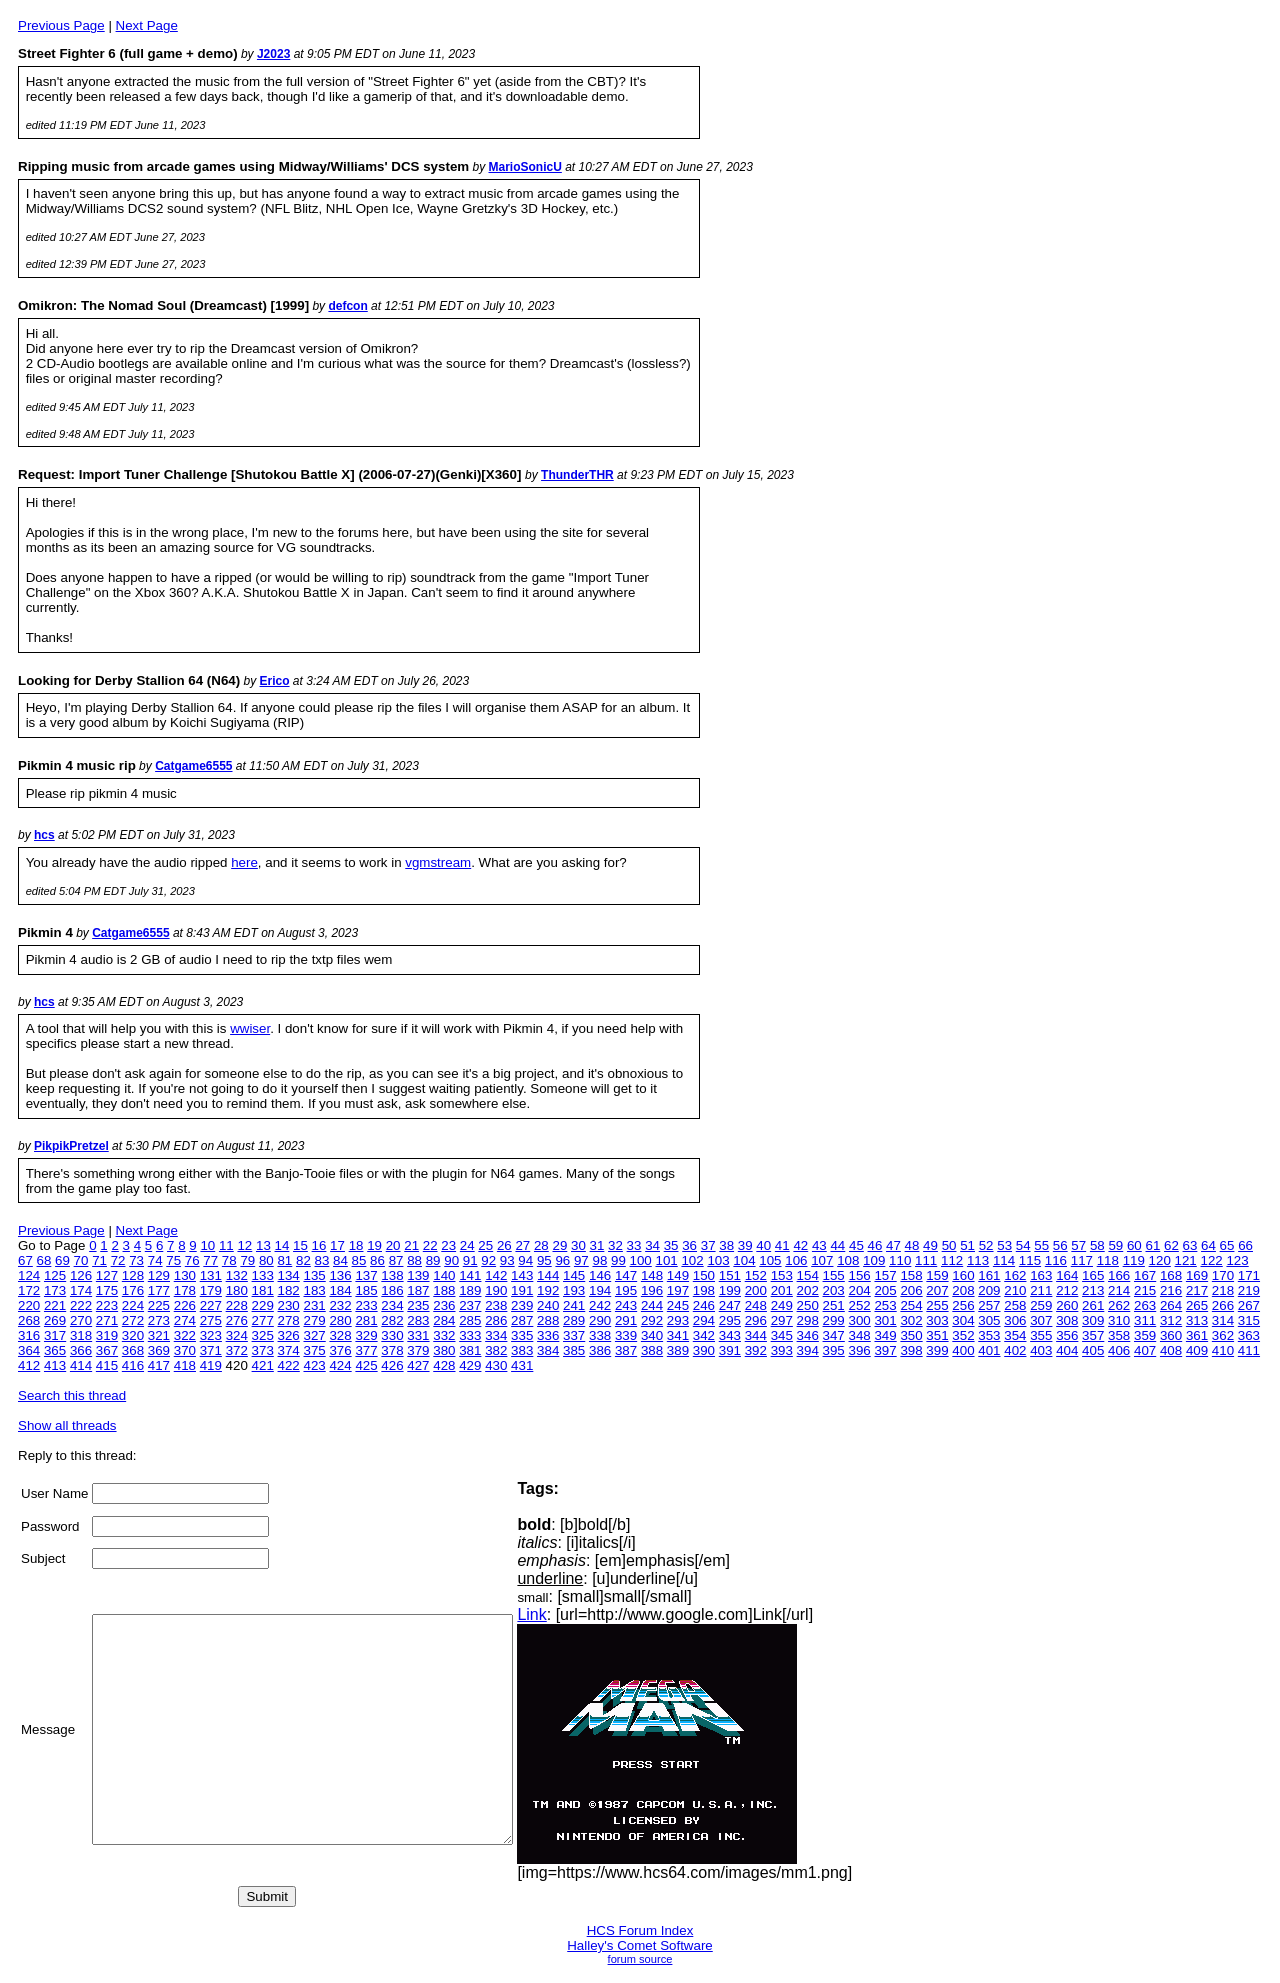 The width and height of the screenshot is (1280, 1983). What do you see at coordinates (1041, 1320) in the screenshot?
I see `307` at bounding box center [1041, 1320].